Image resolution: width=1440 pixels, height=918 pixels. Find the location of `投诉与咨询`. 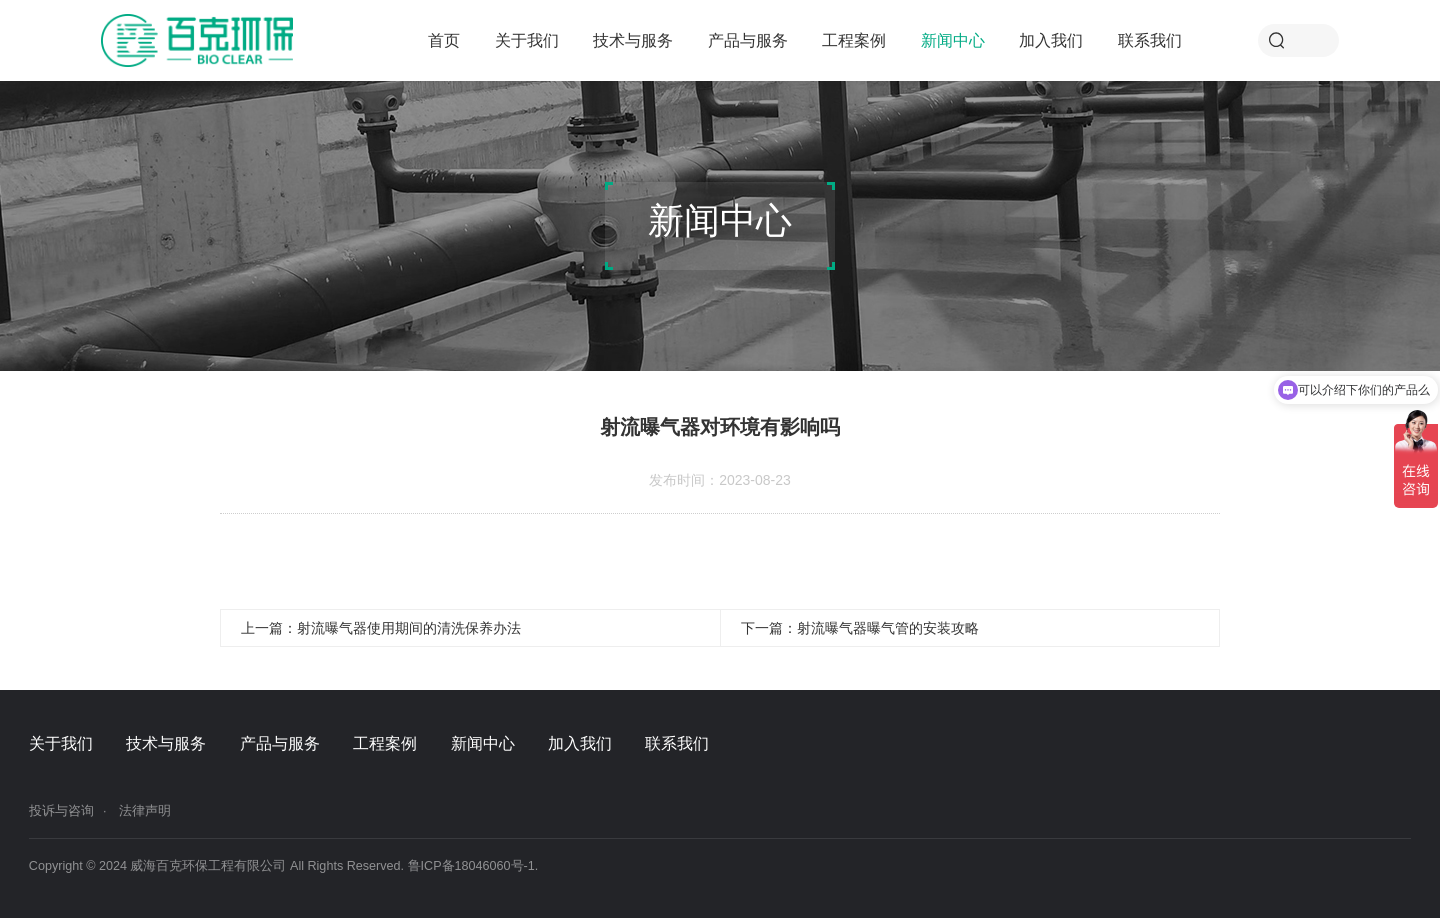

投诉与咨询 is located at coordinates (61, 811).